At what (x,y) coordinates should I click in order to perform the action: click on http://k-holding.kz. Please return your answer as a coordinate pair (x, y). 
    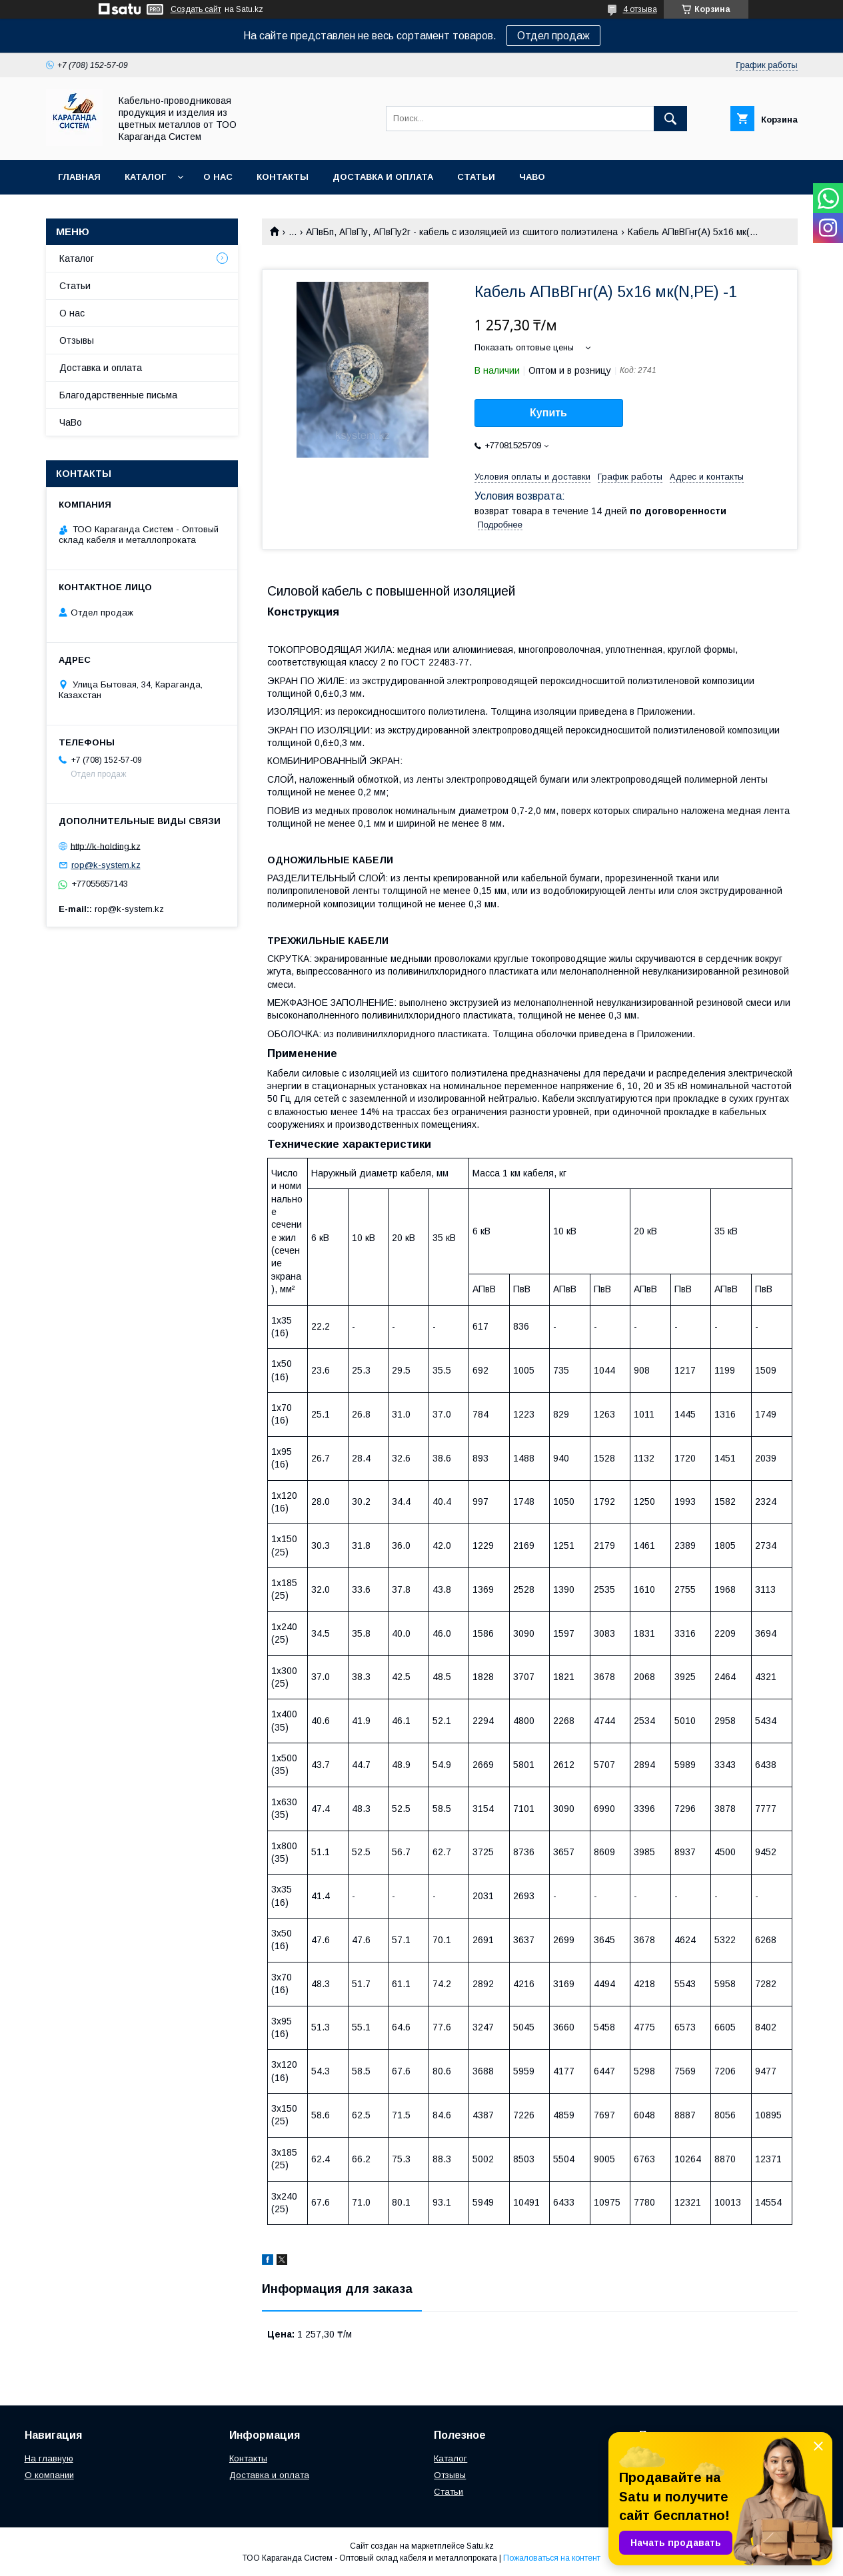
    Looking at the image, I should click on (106, 846).